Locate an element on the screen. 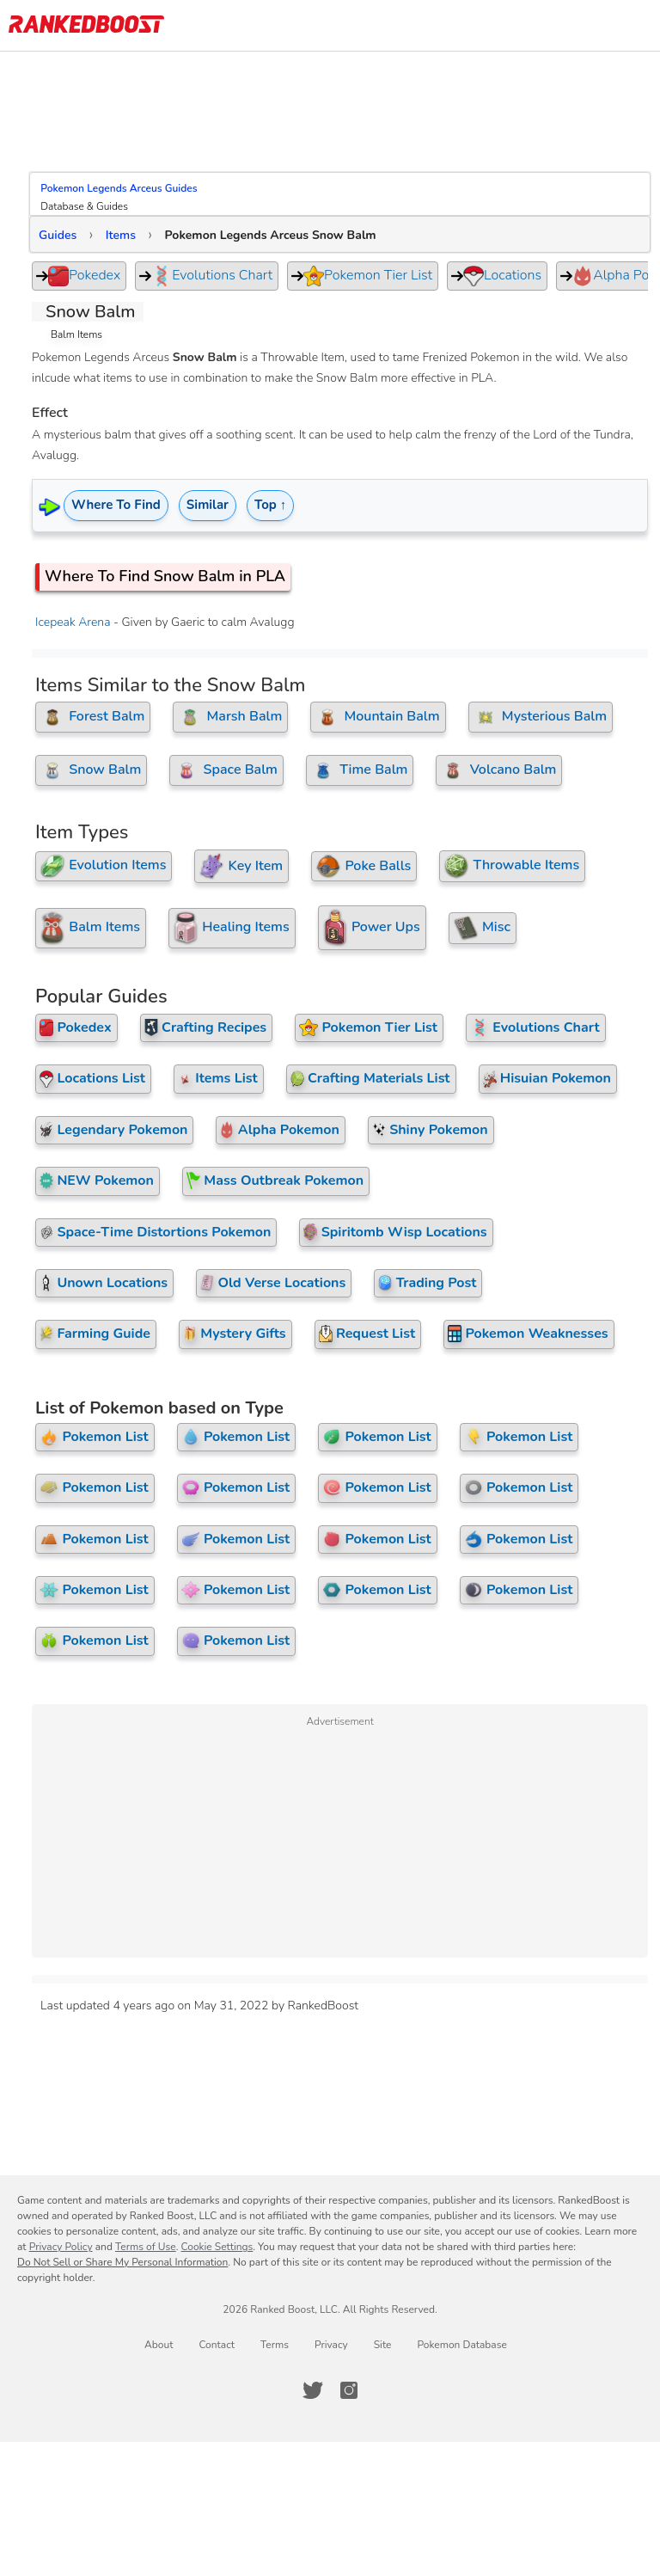  Items is located at coordinates (127, 235).